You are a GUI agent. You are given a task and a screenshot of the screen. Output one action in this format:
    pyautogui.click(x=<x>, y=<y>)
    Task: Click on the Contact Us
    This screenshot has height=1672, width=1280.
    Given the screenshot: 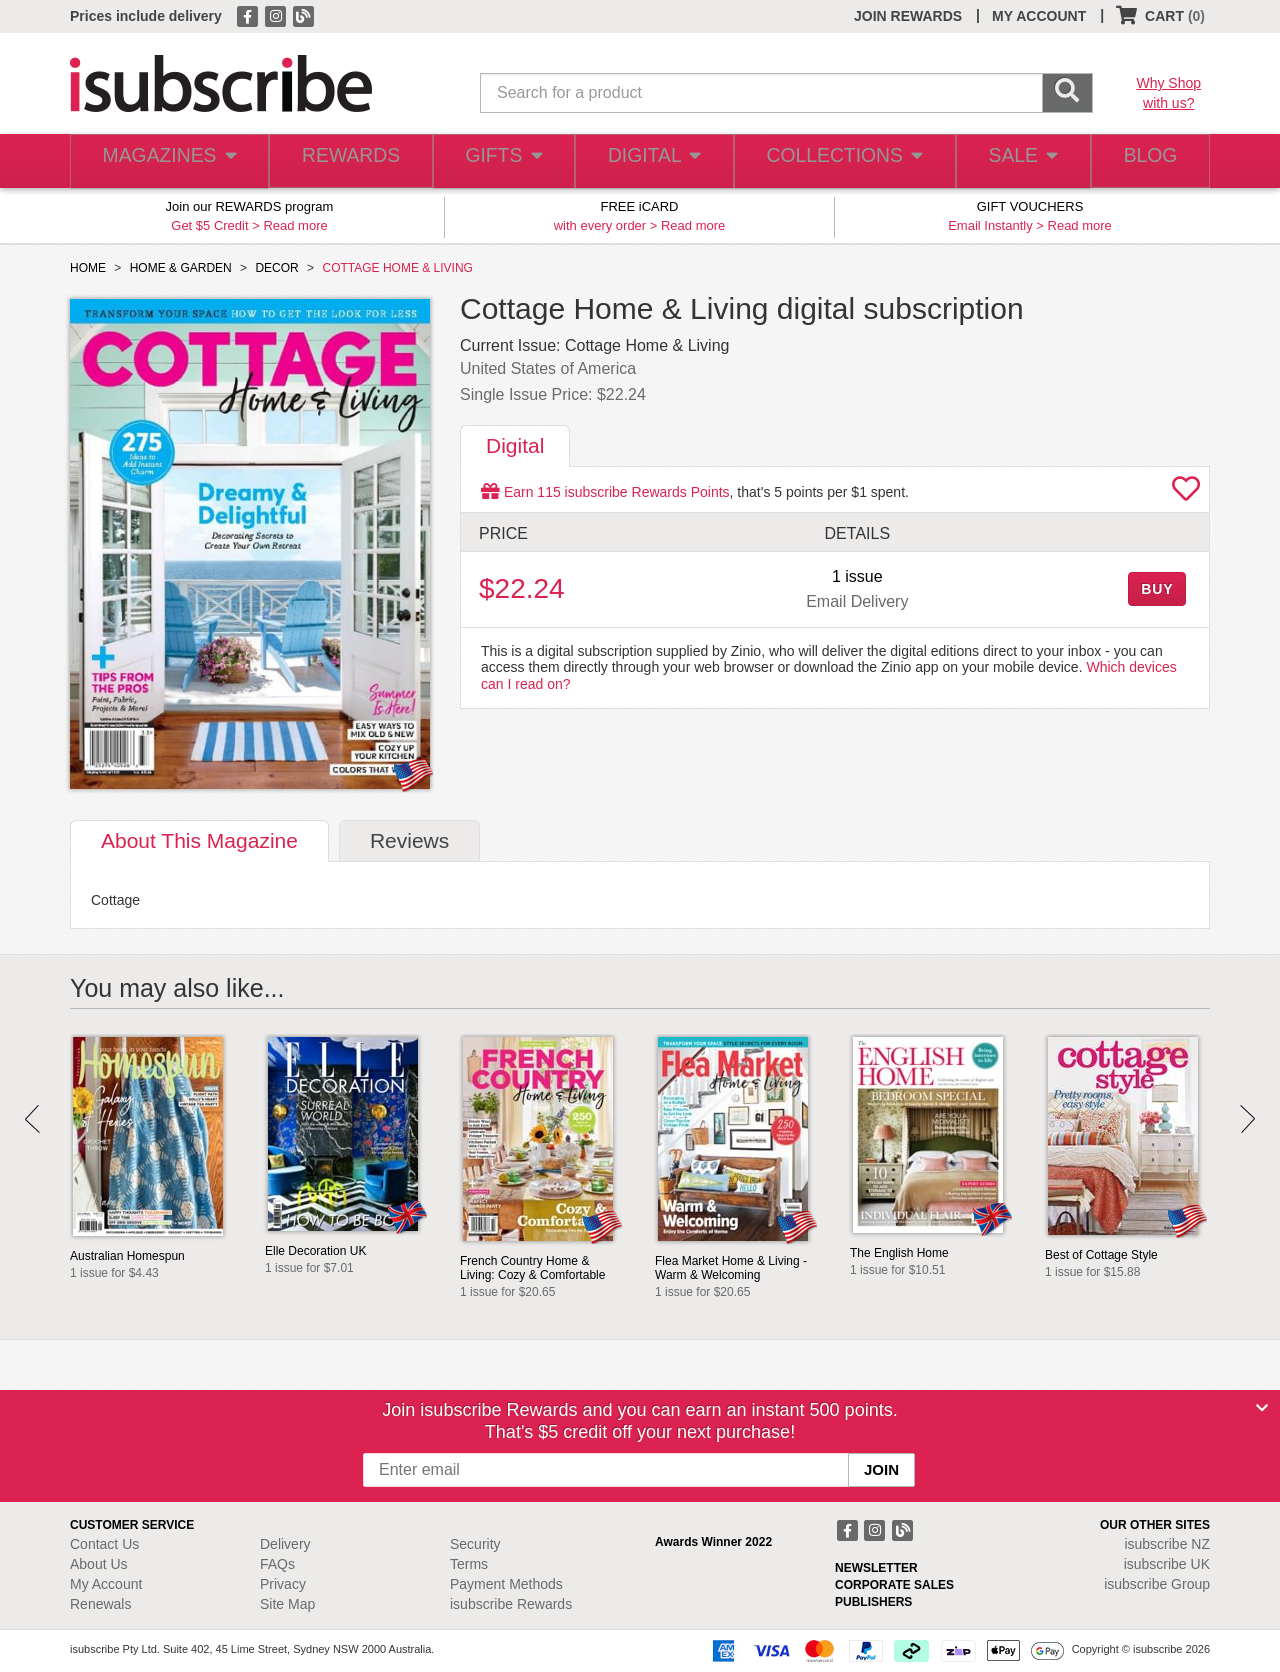 What is the action you would take?
    pyautogui.click(x=104, y=1544)
    